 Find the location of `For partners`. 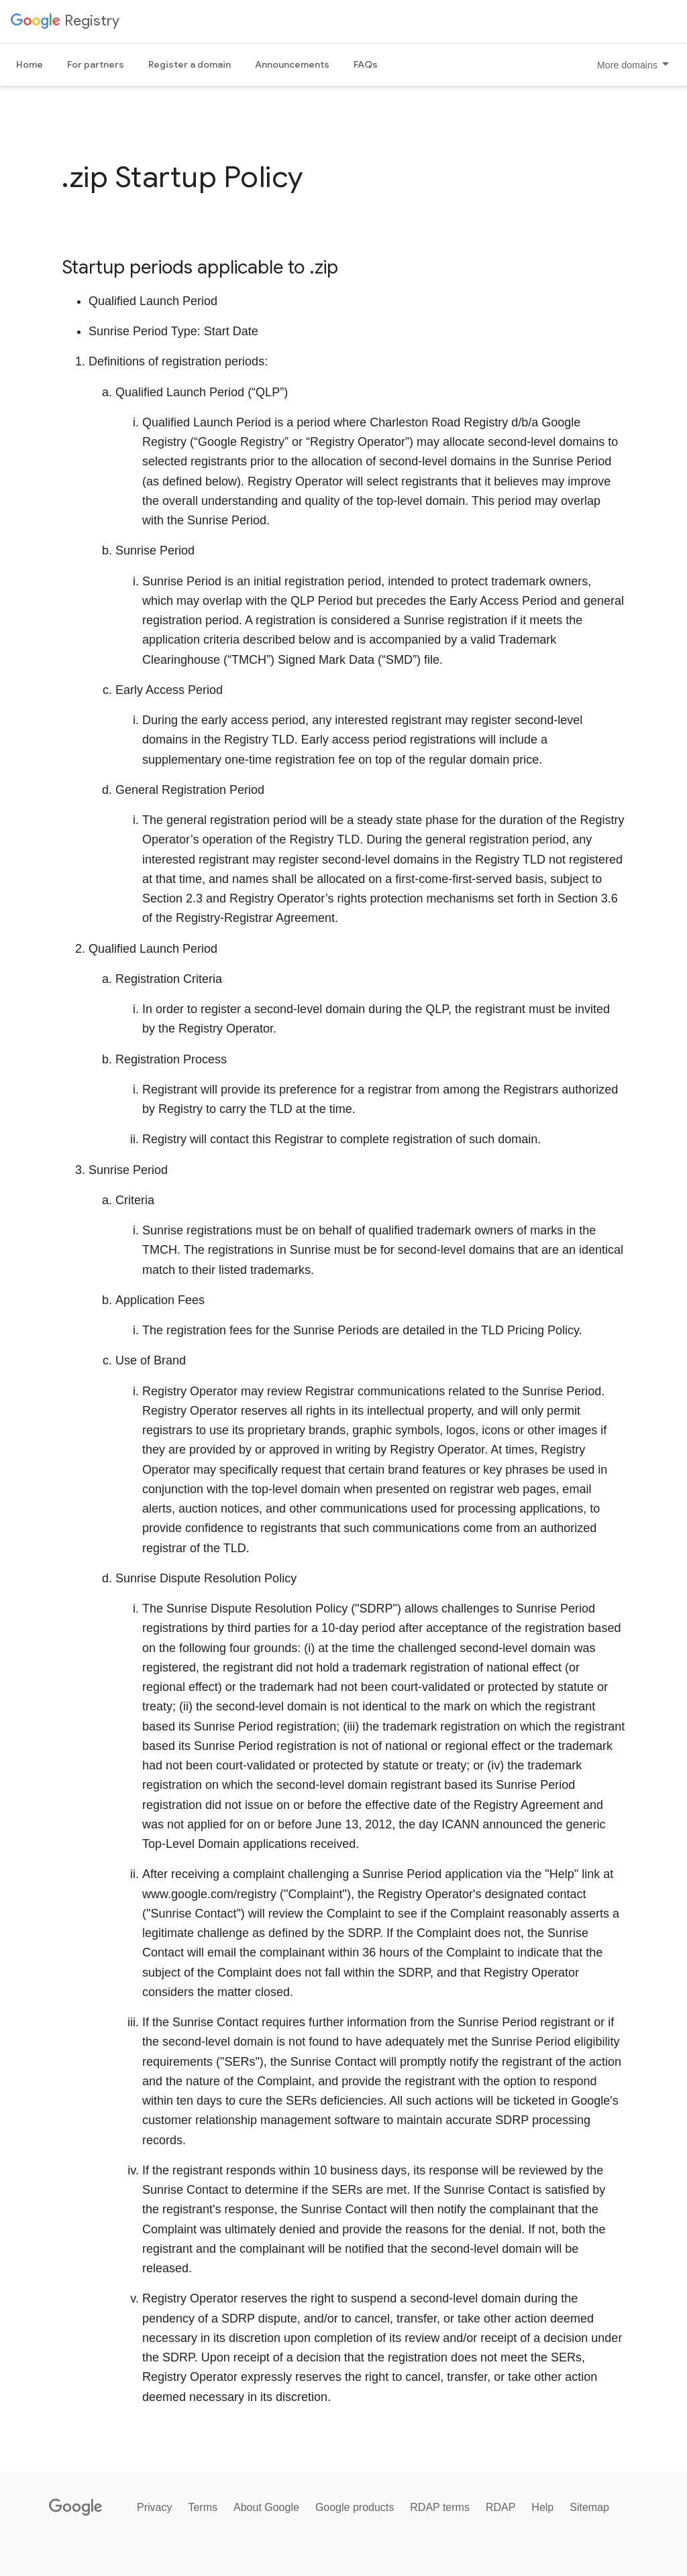

For partners is located at coordinates (95, 64).